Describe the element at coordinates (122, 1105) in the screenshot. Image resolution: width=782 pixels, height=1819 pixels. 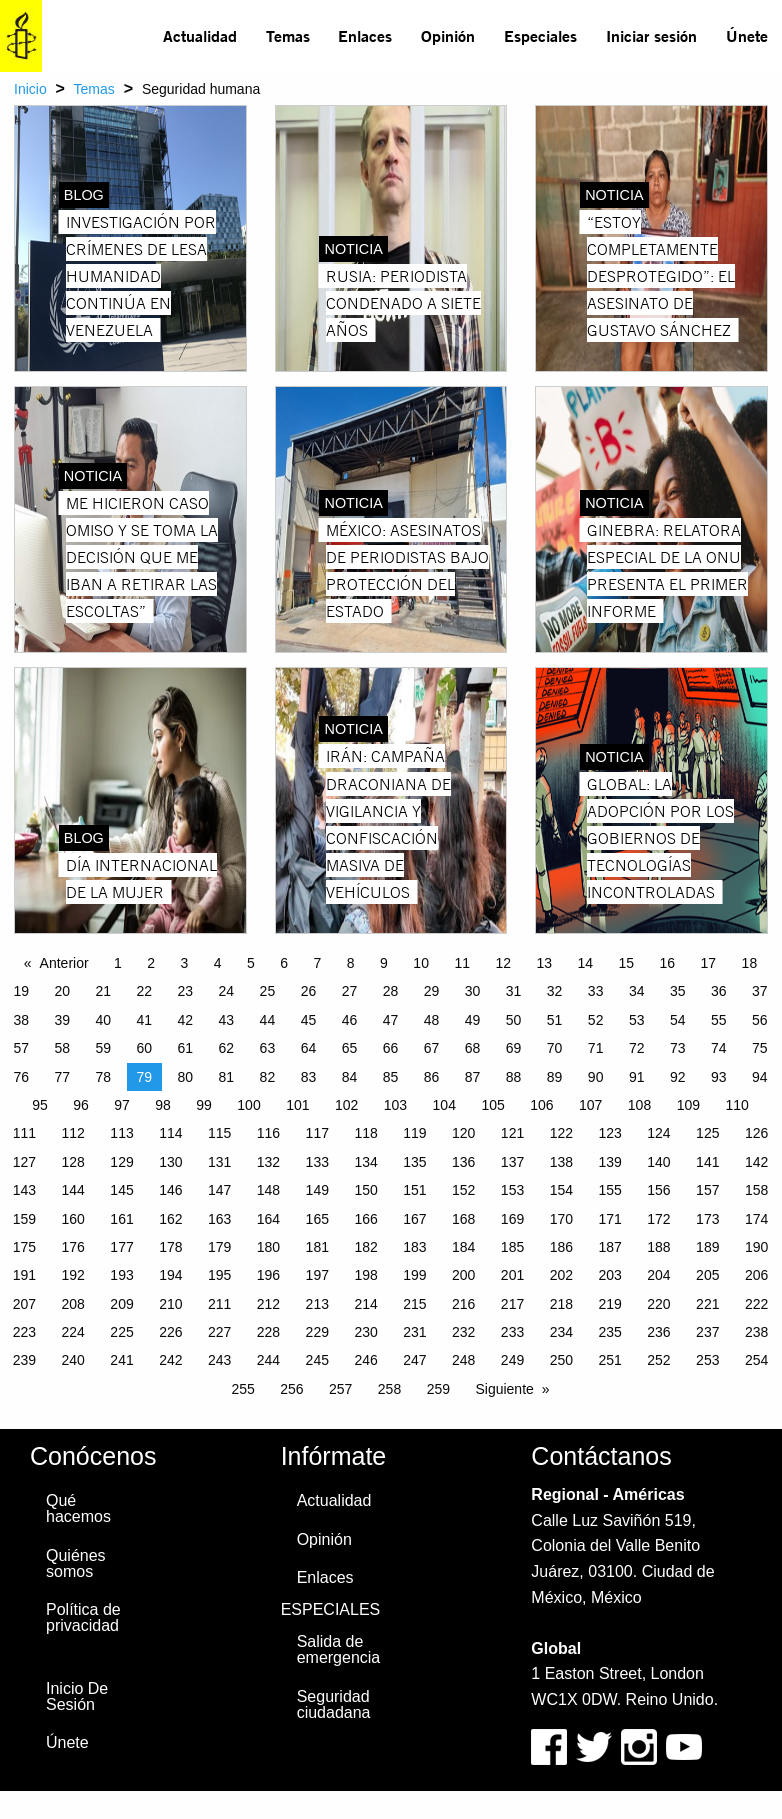
I see `97 [Page 97]` at that location.